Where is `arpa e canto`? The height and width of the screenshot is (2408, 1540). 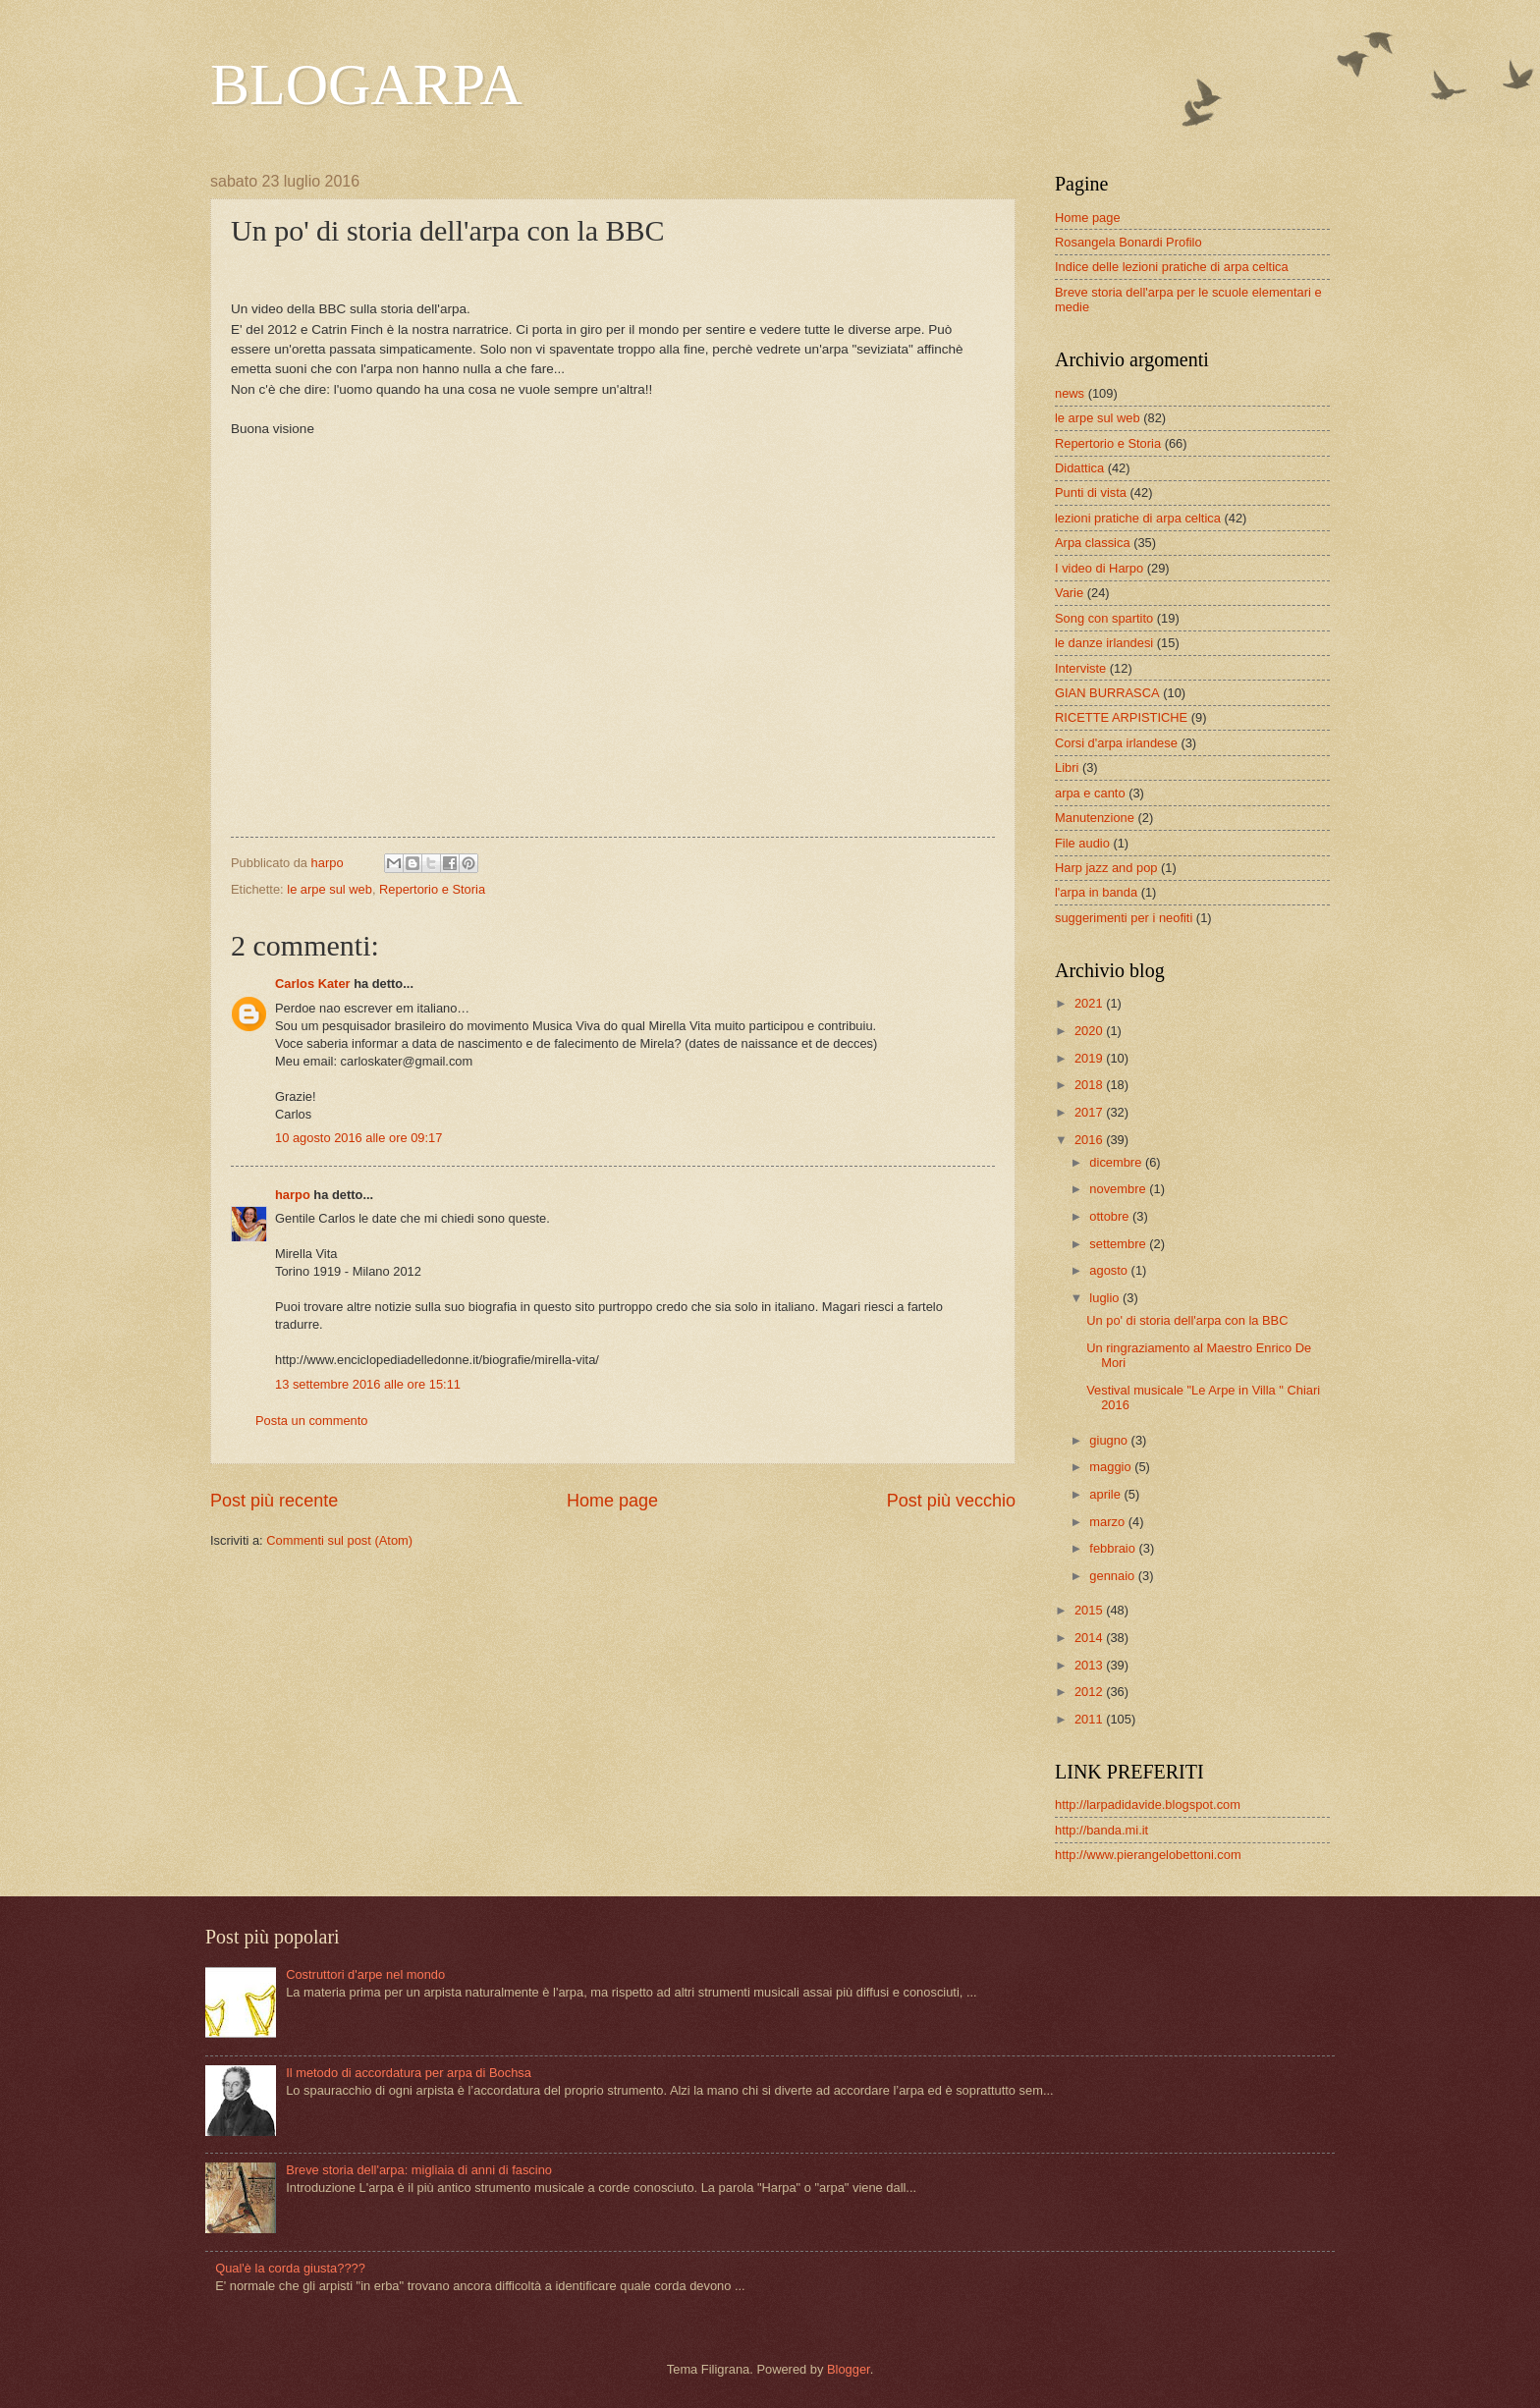 arpa e canto is located at coordinates (1090, 793).